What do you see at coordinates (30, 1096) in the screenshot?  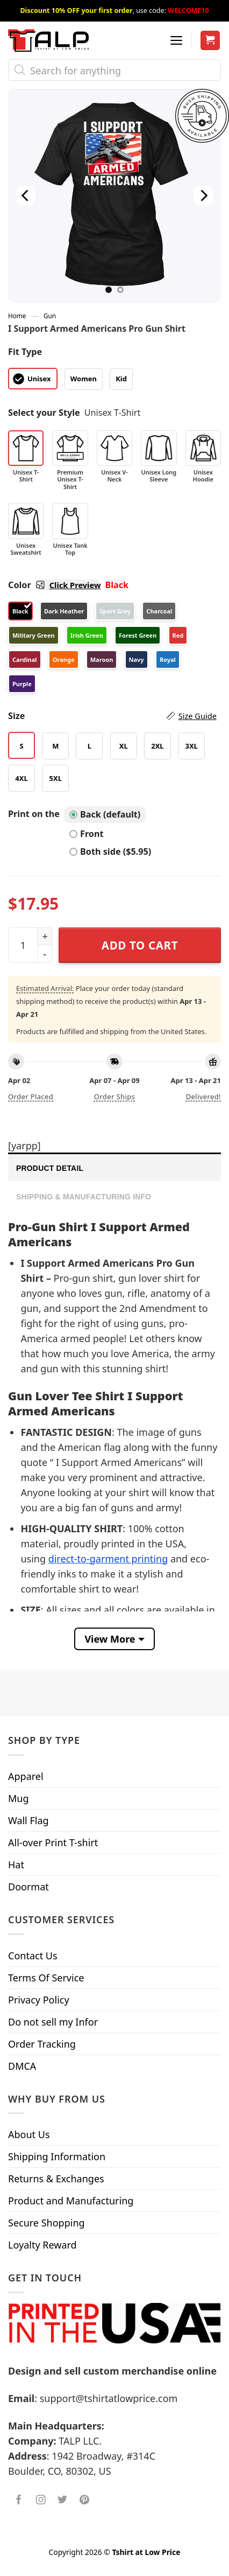 I see `Order placed` at bounding box center [30, 1096].